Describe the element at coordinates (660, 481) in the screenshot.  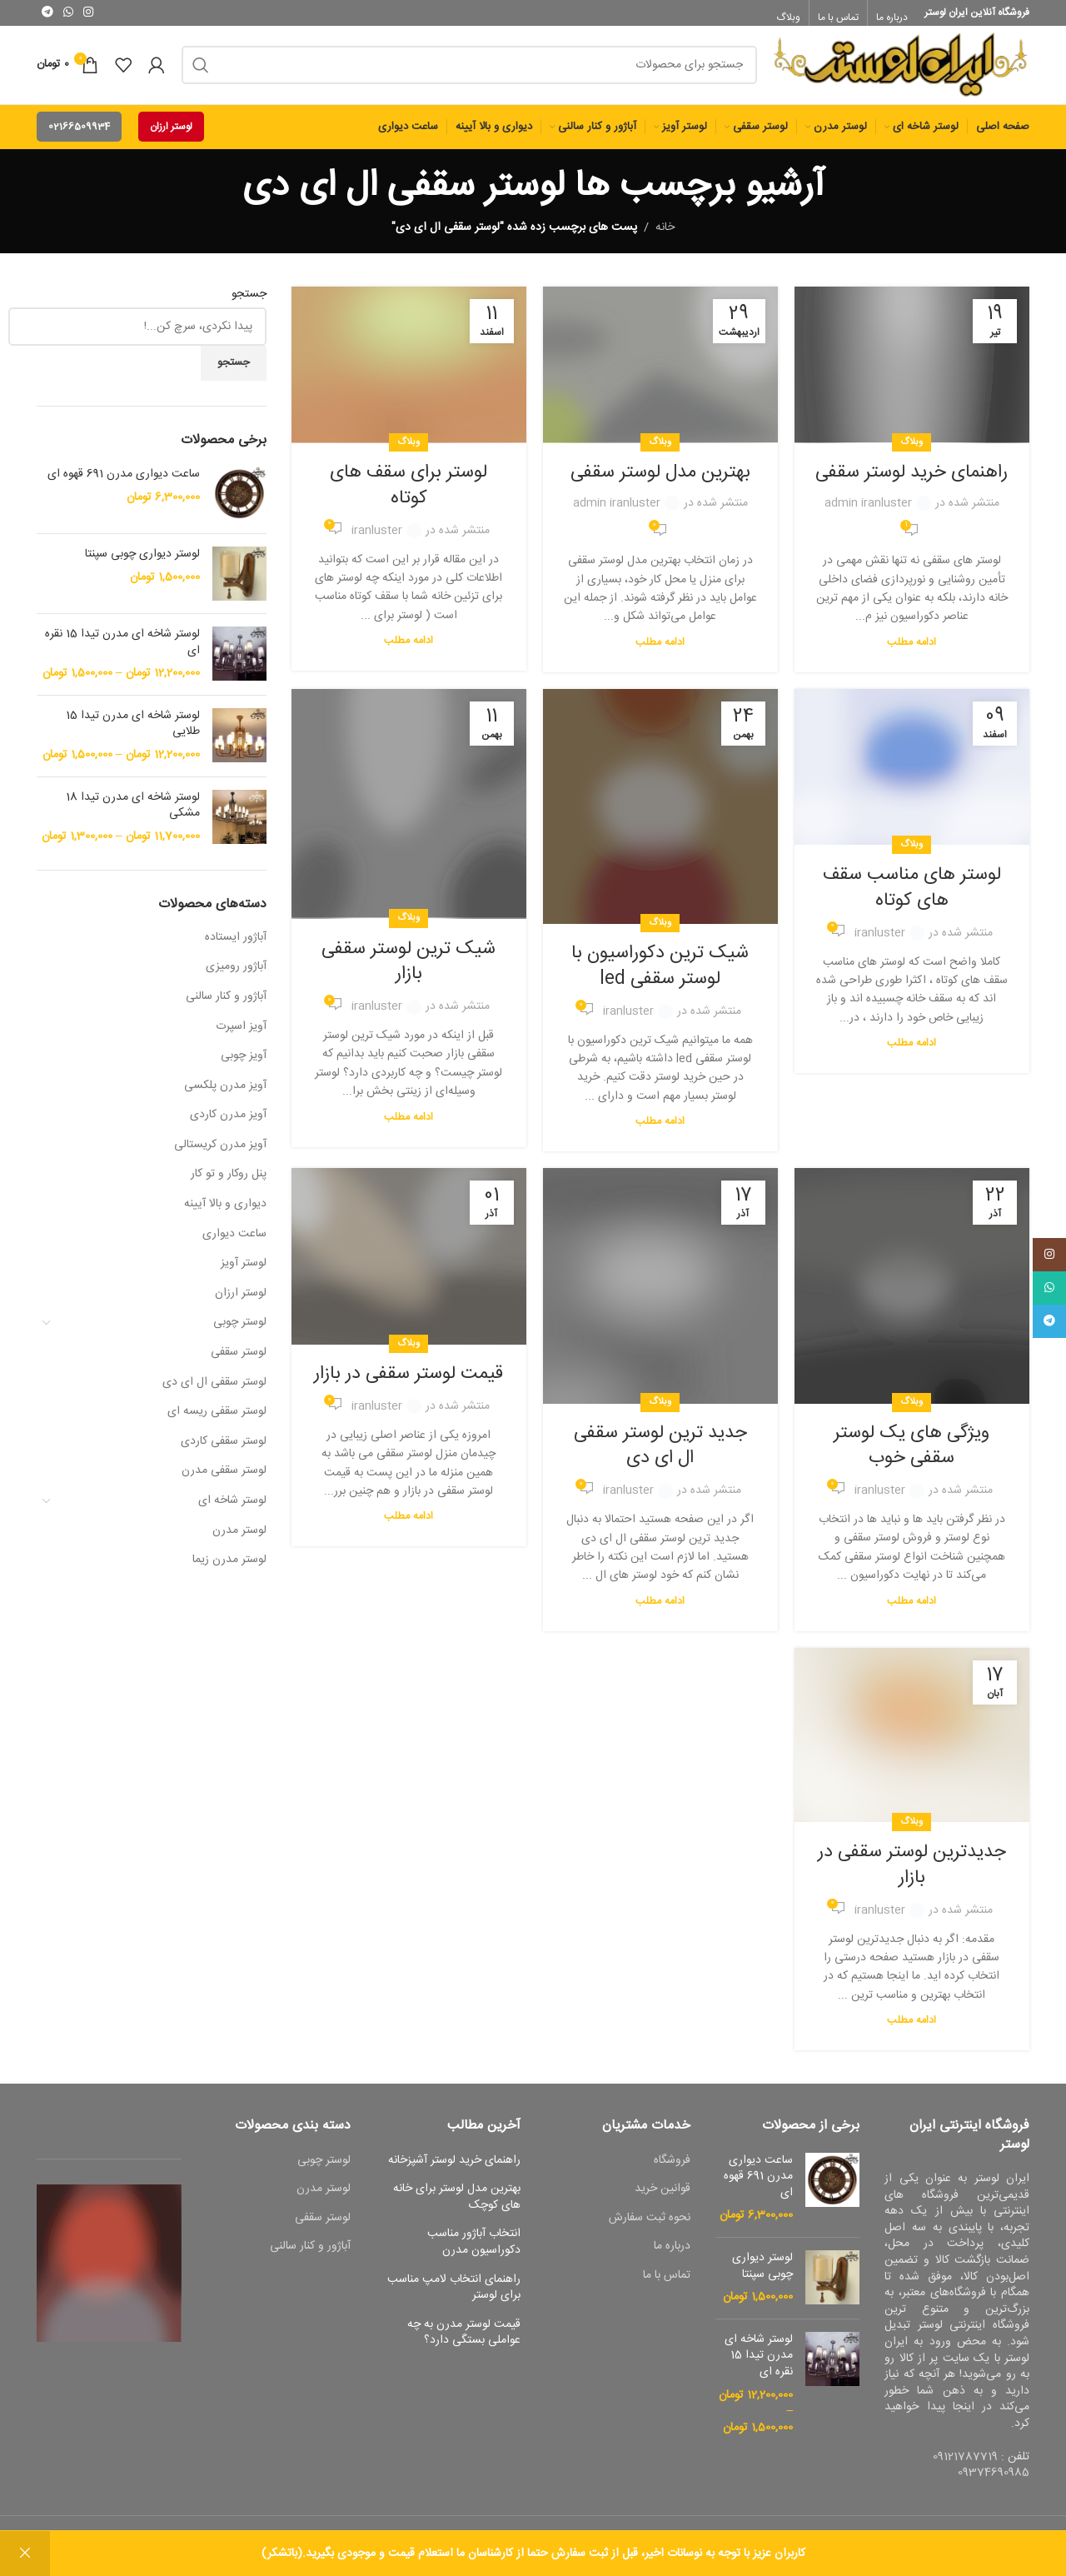
I see `بهترین مدل لوستر سقفی` at that location.